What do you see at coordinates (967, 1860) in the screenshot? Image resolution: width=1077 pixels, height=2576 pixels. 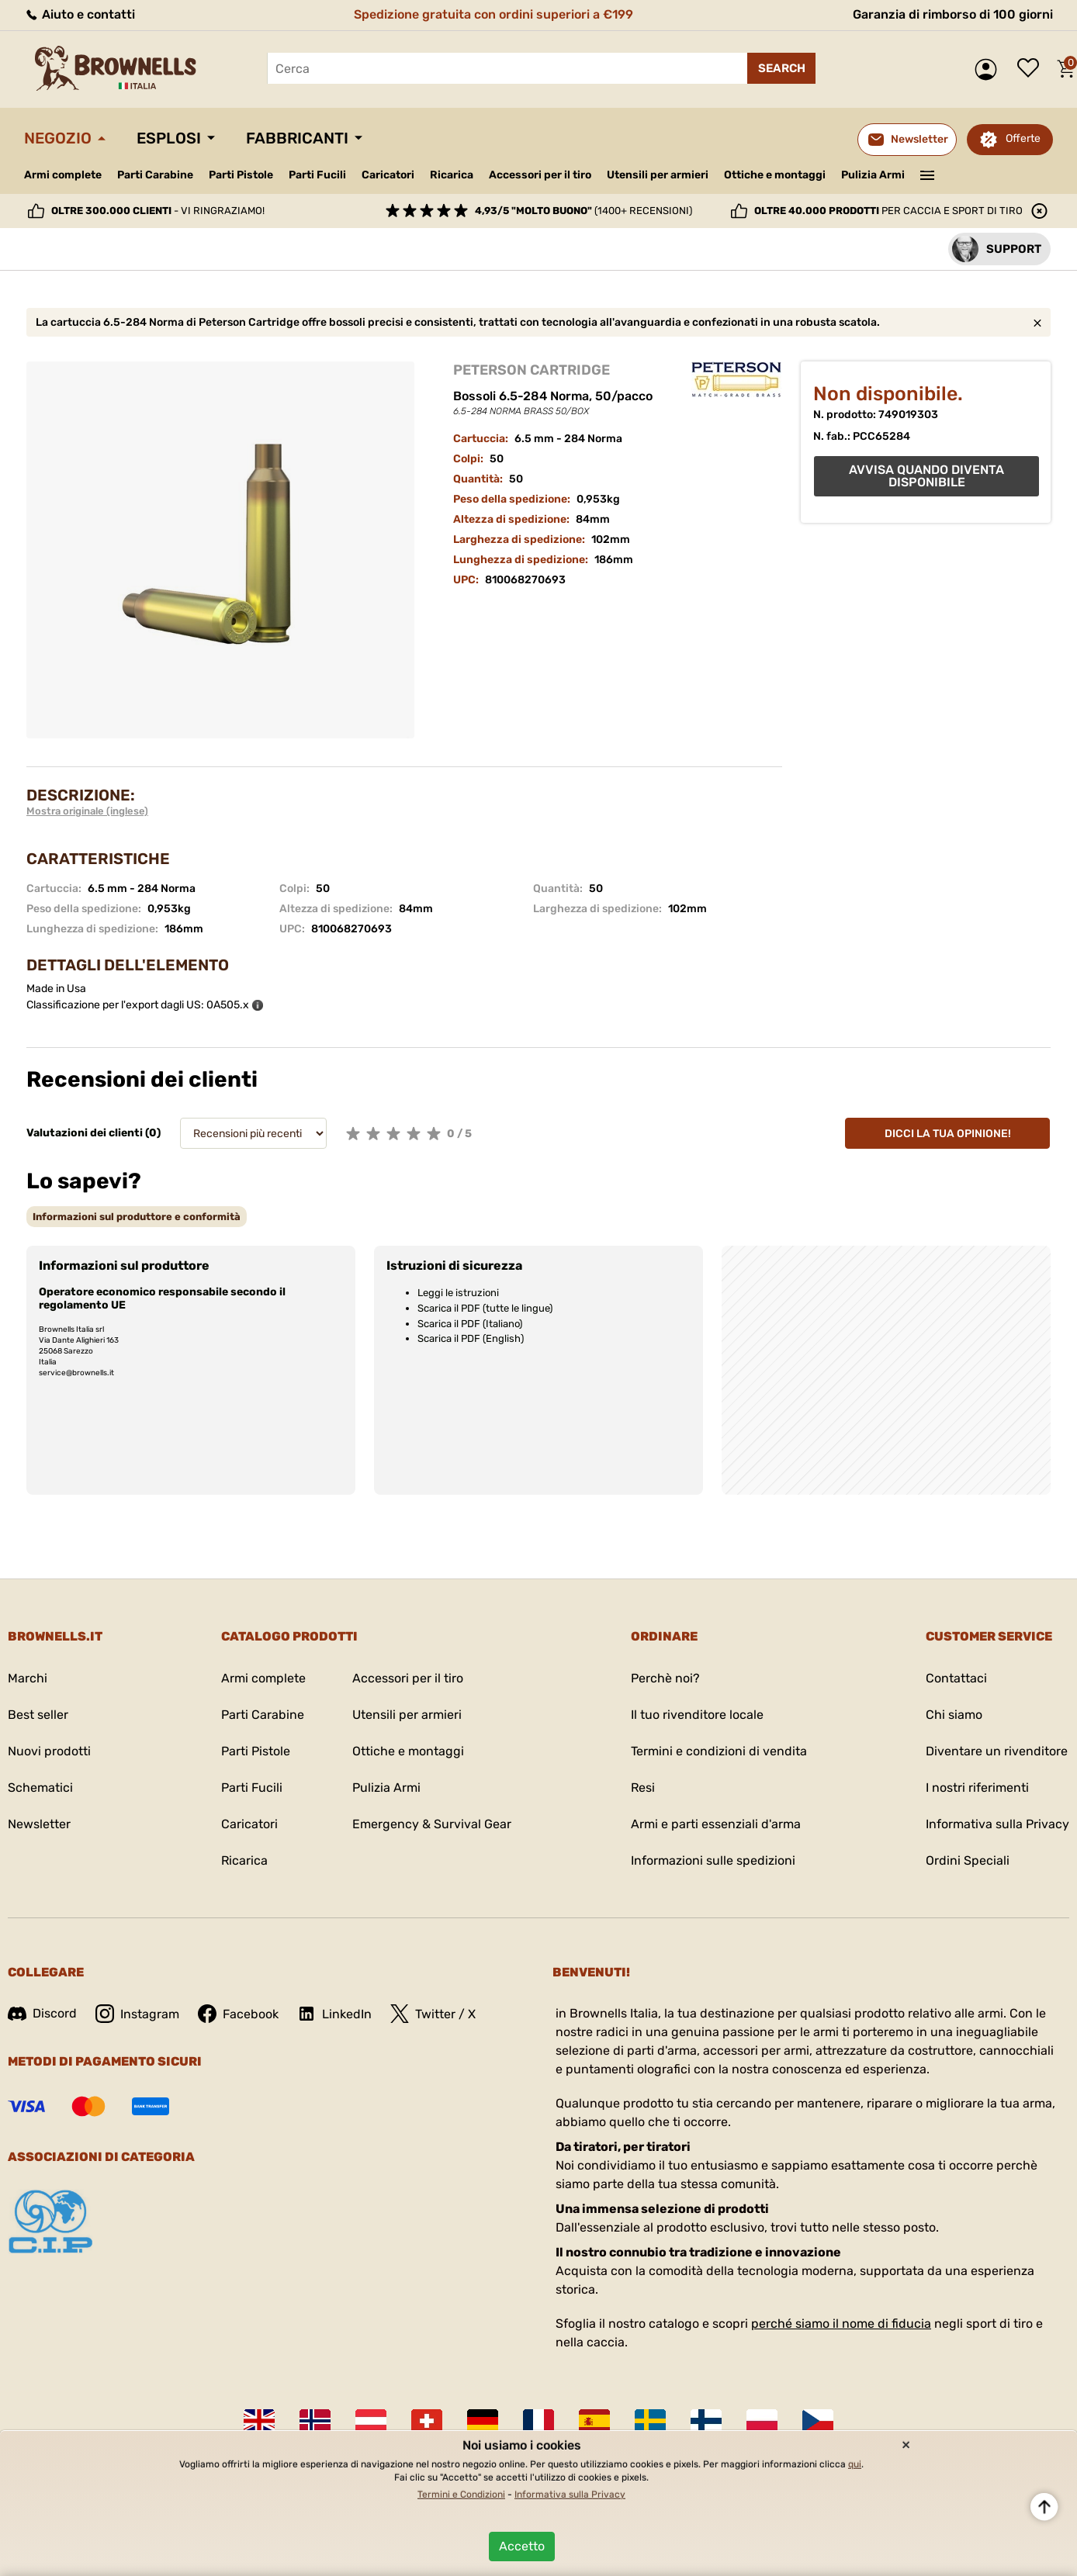 I see `Ordini Speciali` at bounding box center [967, 1860].